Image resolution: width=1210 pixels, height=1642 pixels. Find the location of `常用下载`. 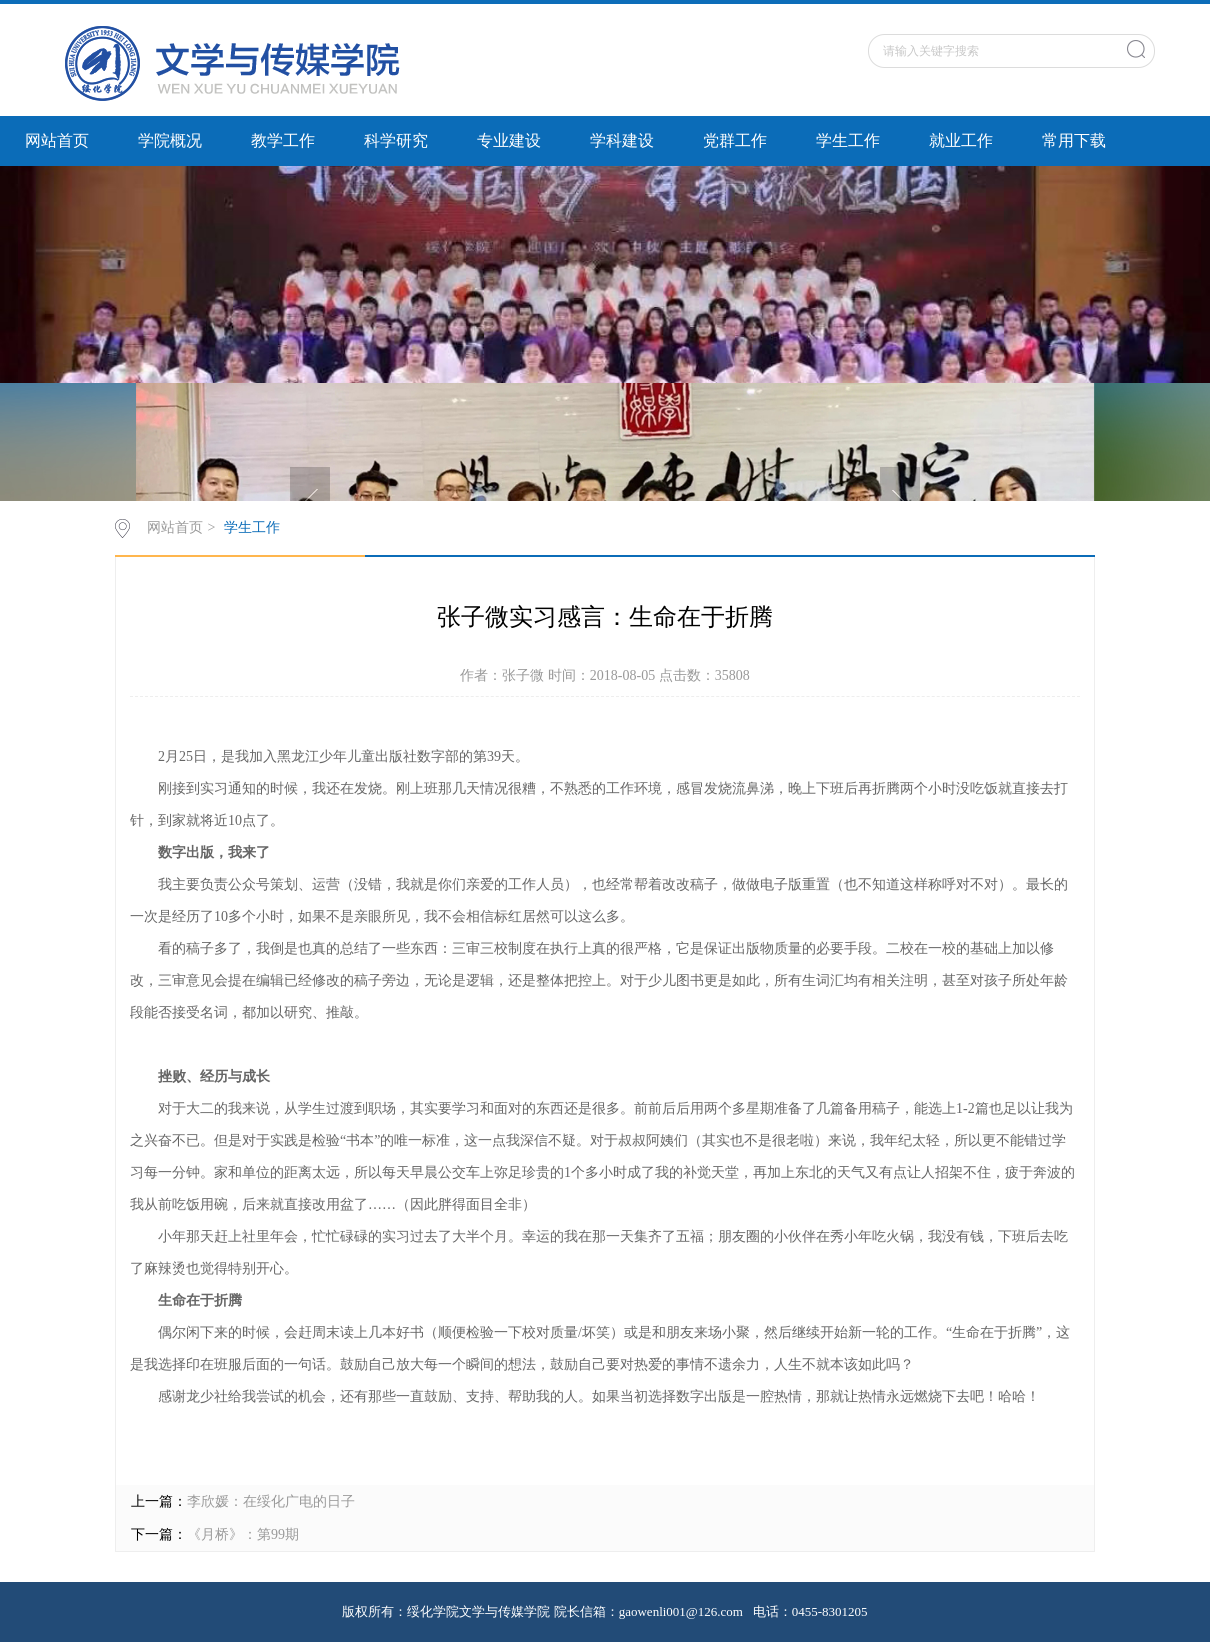

常用下载 is located at coordinates (1074, 140).